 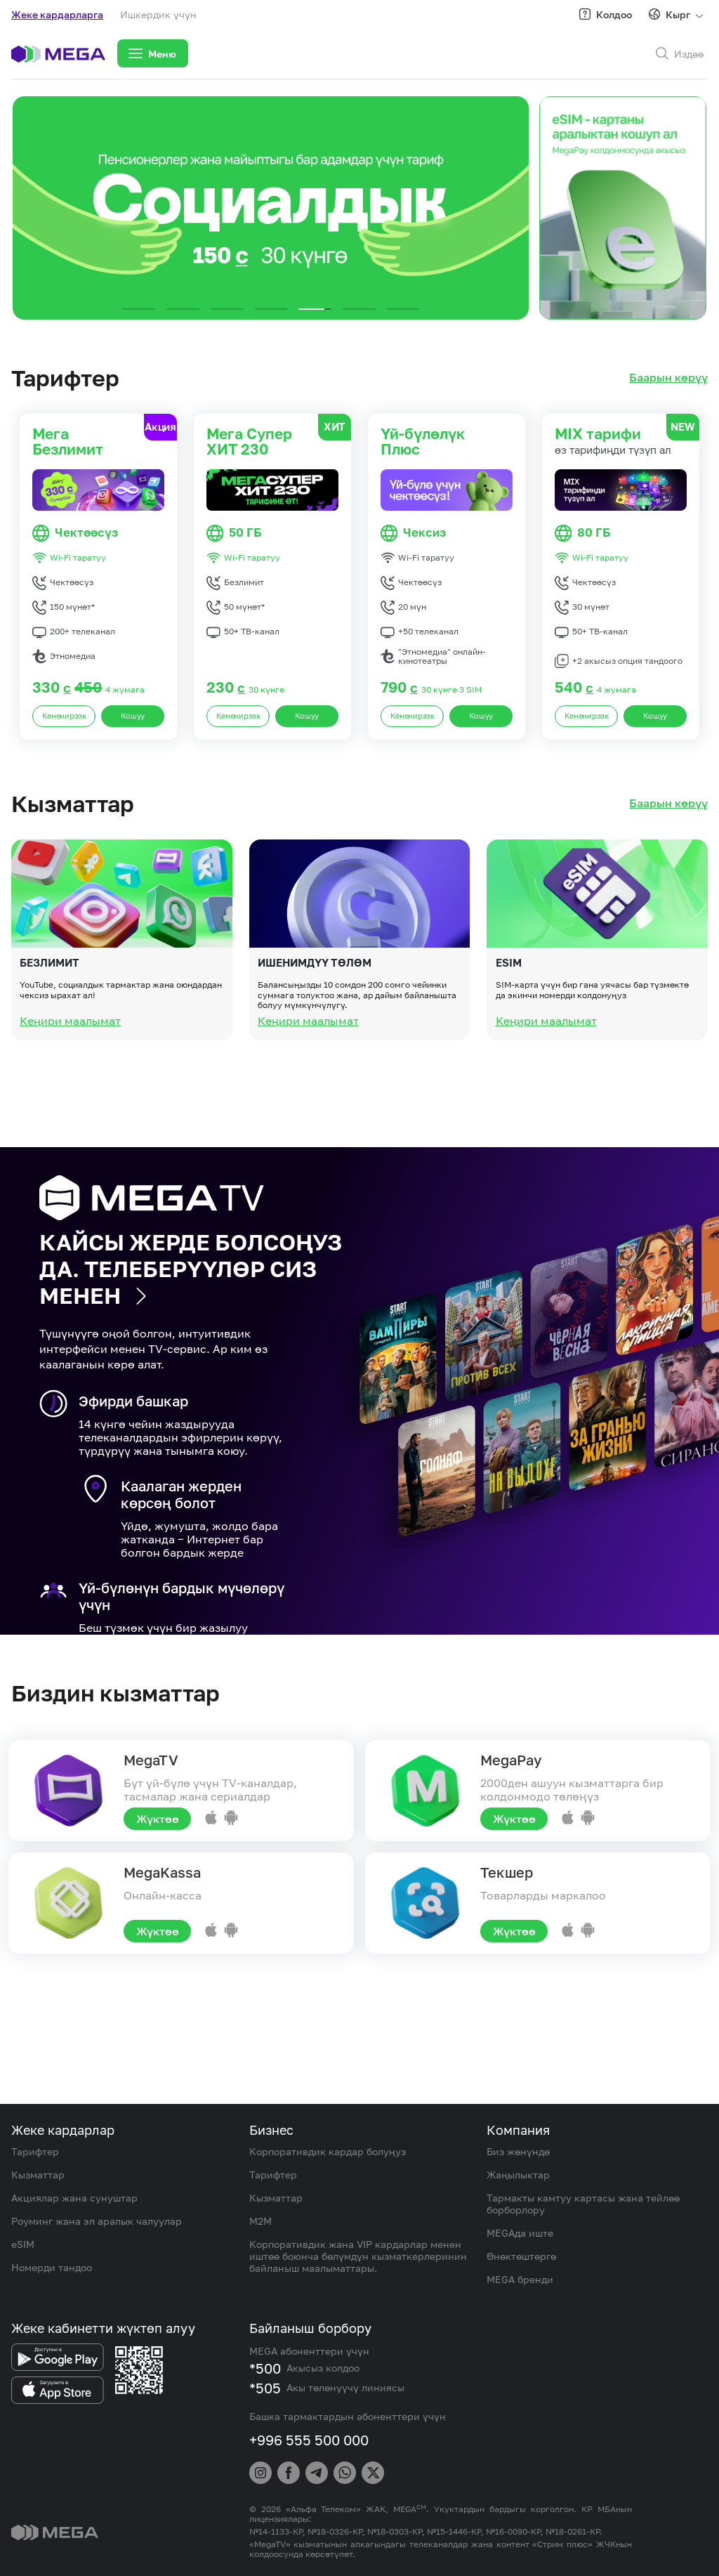 I want to click on MegaPay, so click(x=510, y=1759).